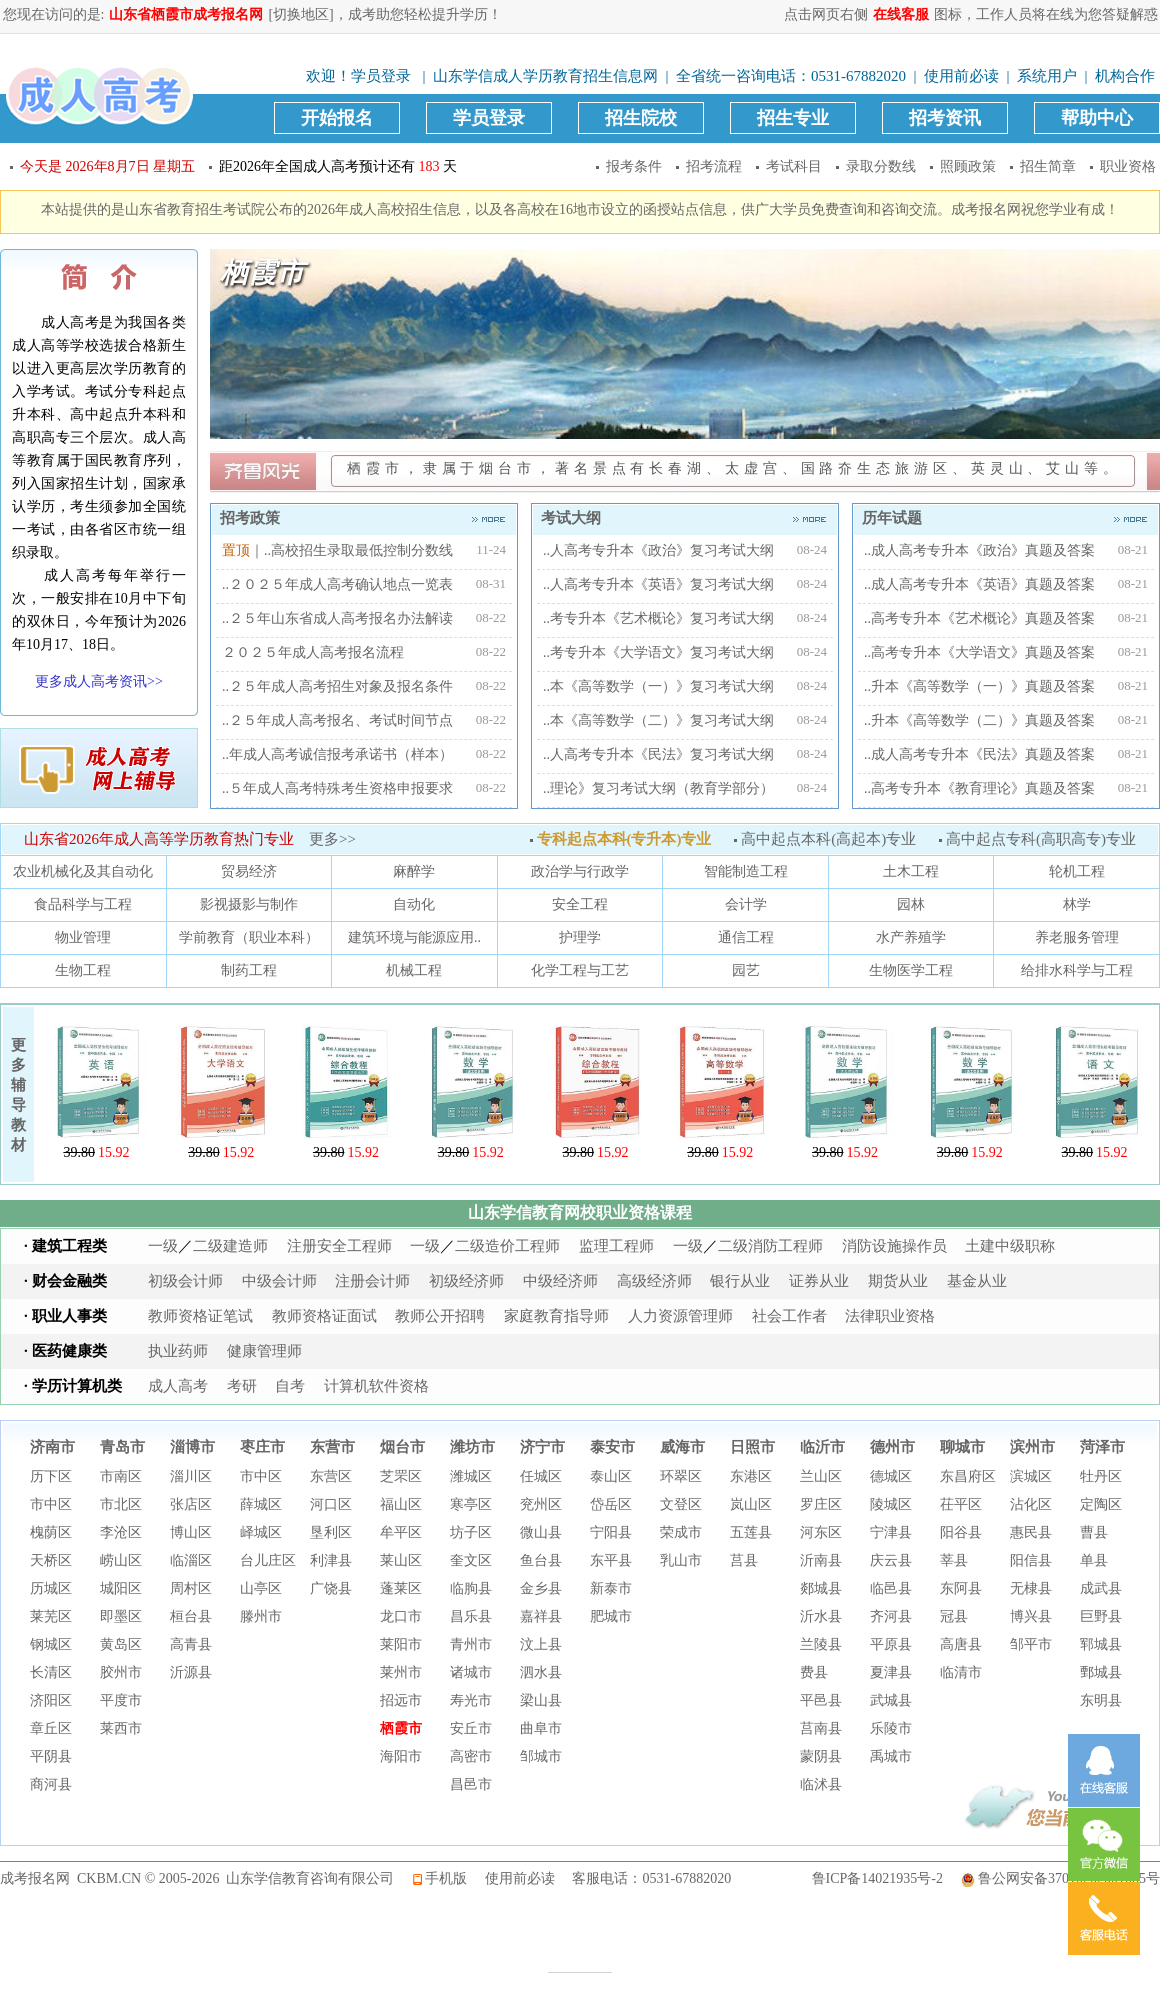 The image size is (1160, 1996). I want to click on 河东区, so click(821, 1532).